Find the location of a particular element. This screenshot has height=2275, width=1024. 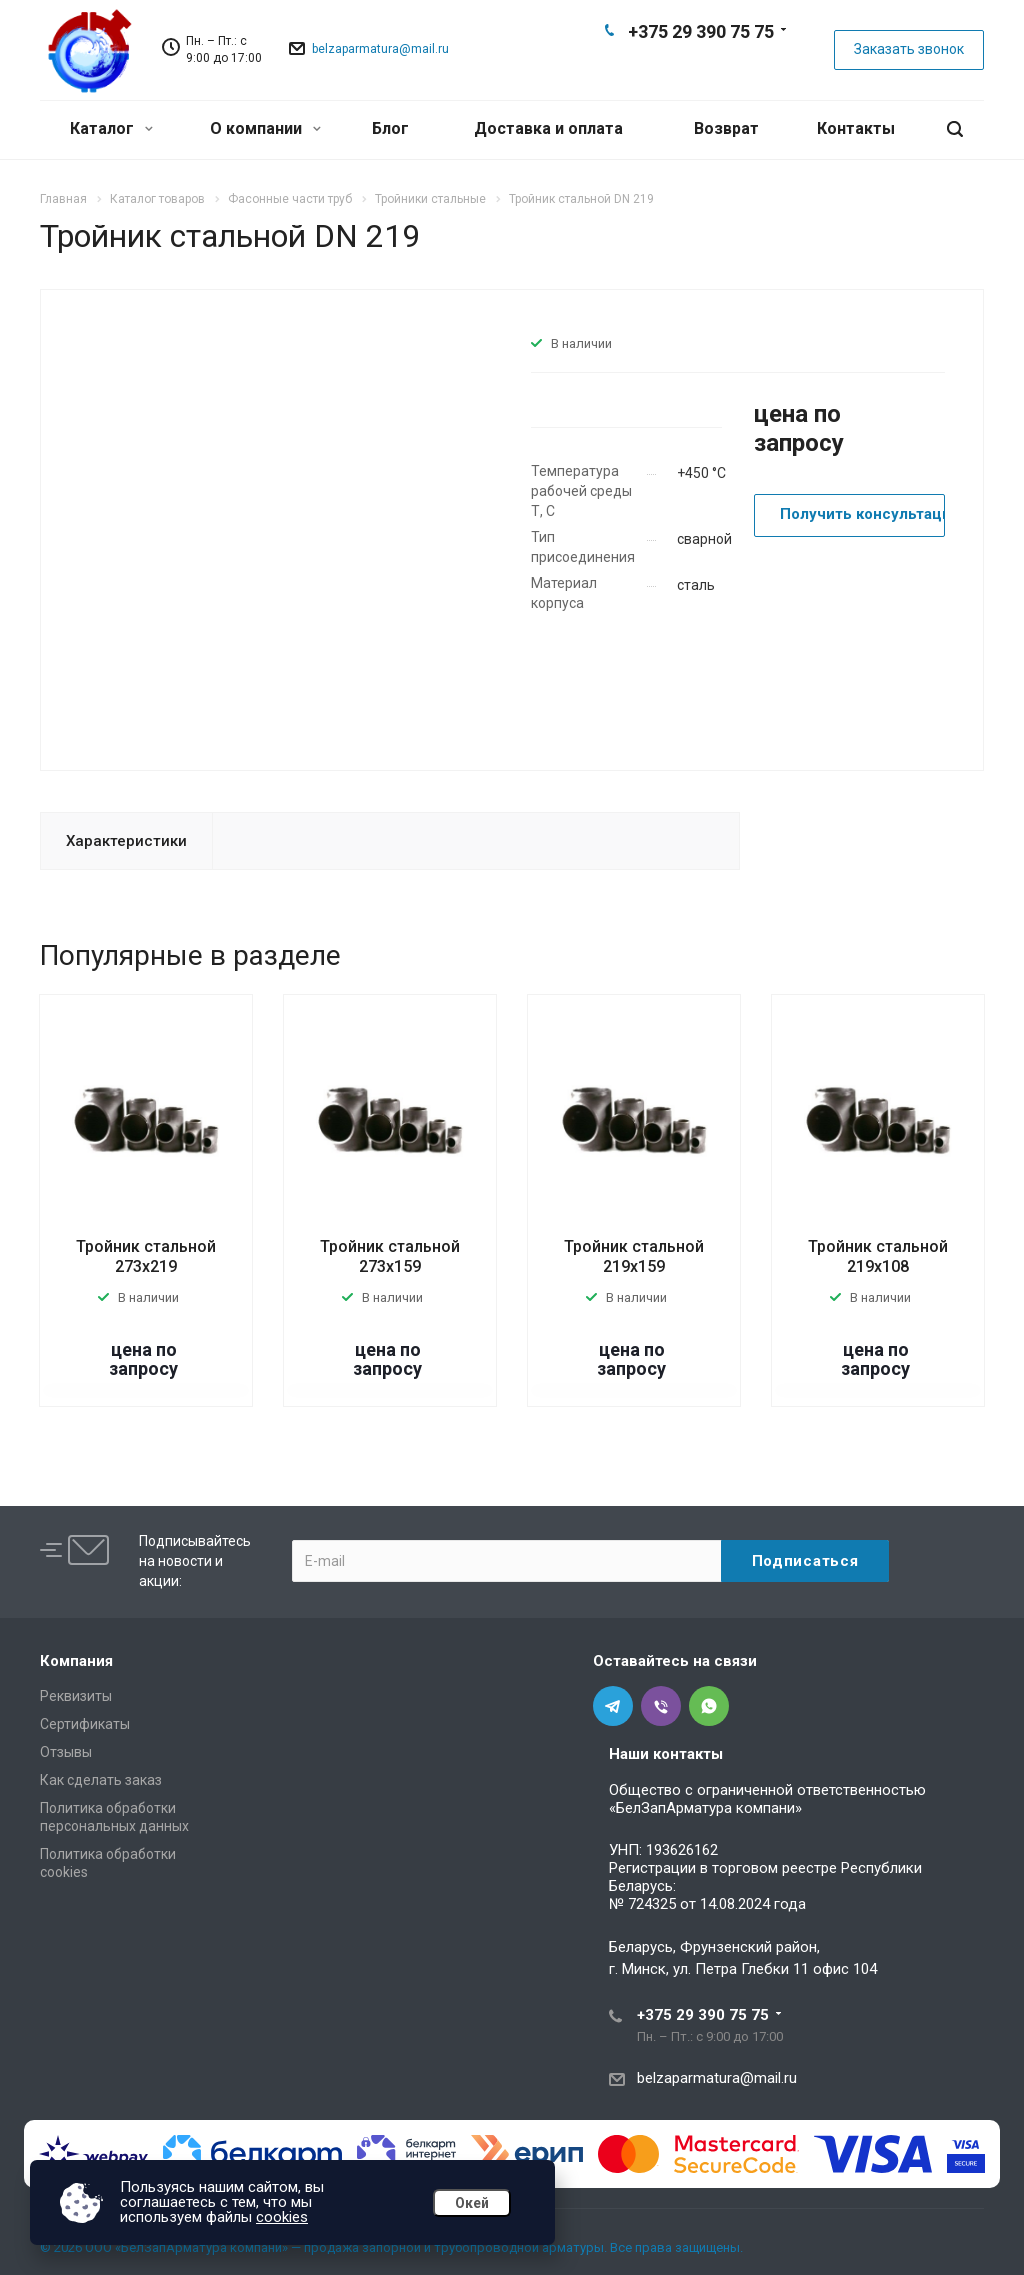

Реквизиты is located at coordinates (76, 1696).